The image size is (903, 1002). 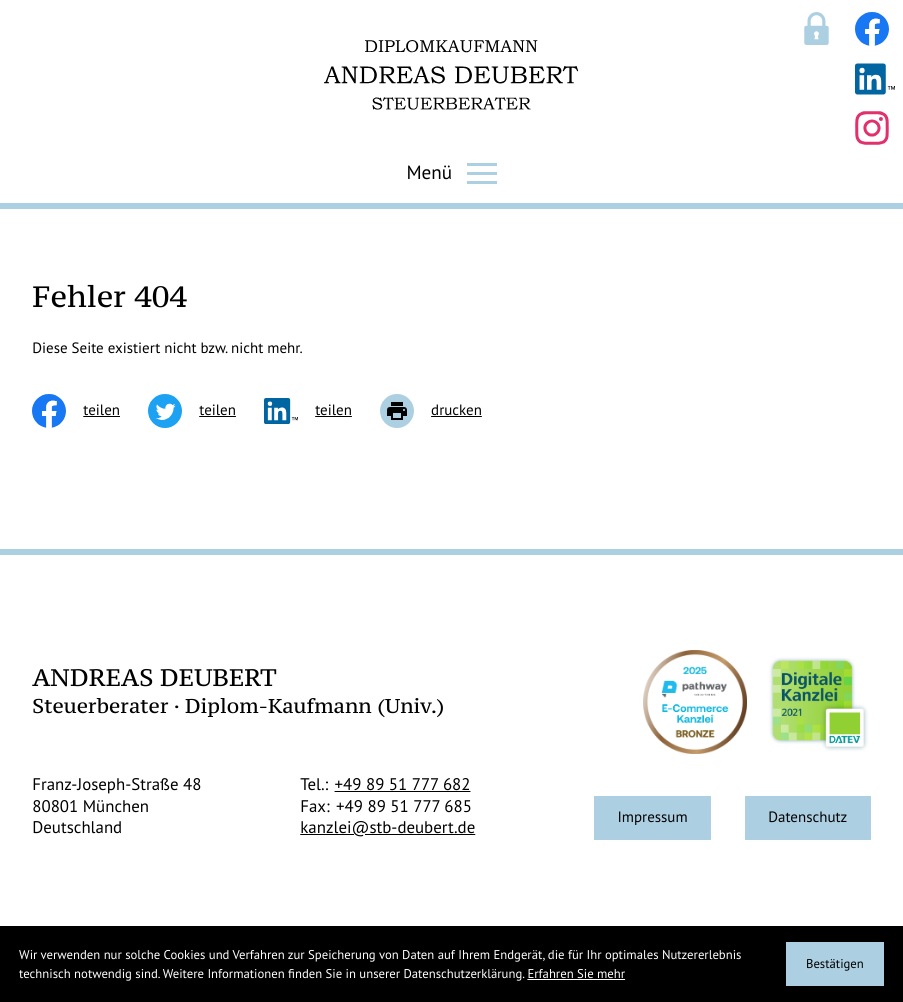 What do you see at coordinates (835, 964) in the screenshot?
I see `[Cookie-Hinweis ausblenden]` at bounding box center [835, 964].